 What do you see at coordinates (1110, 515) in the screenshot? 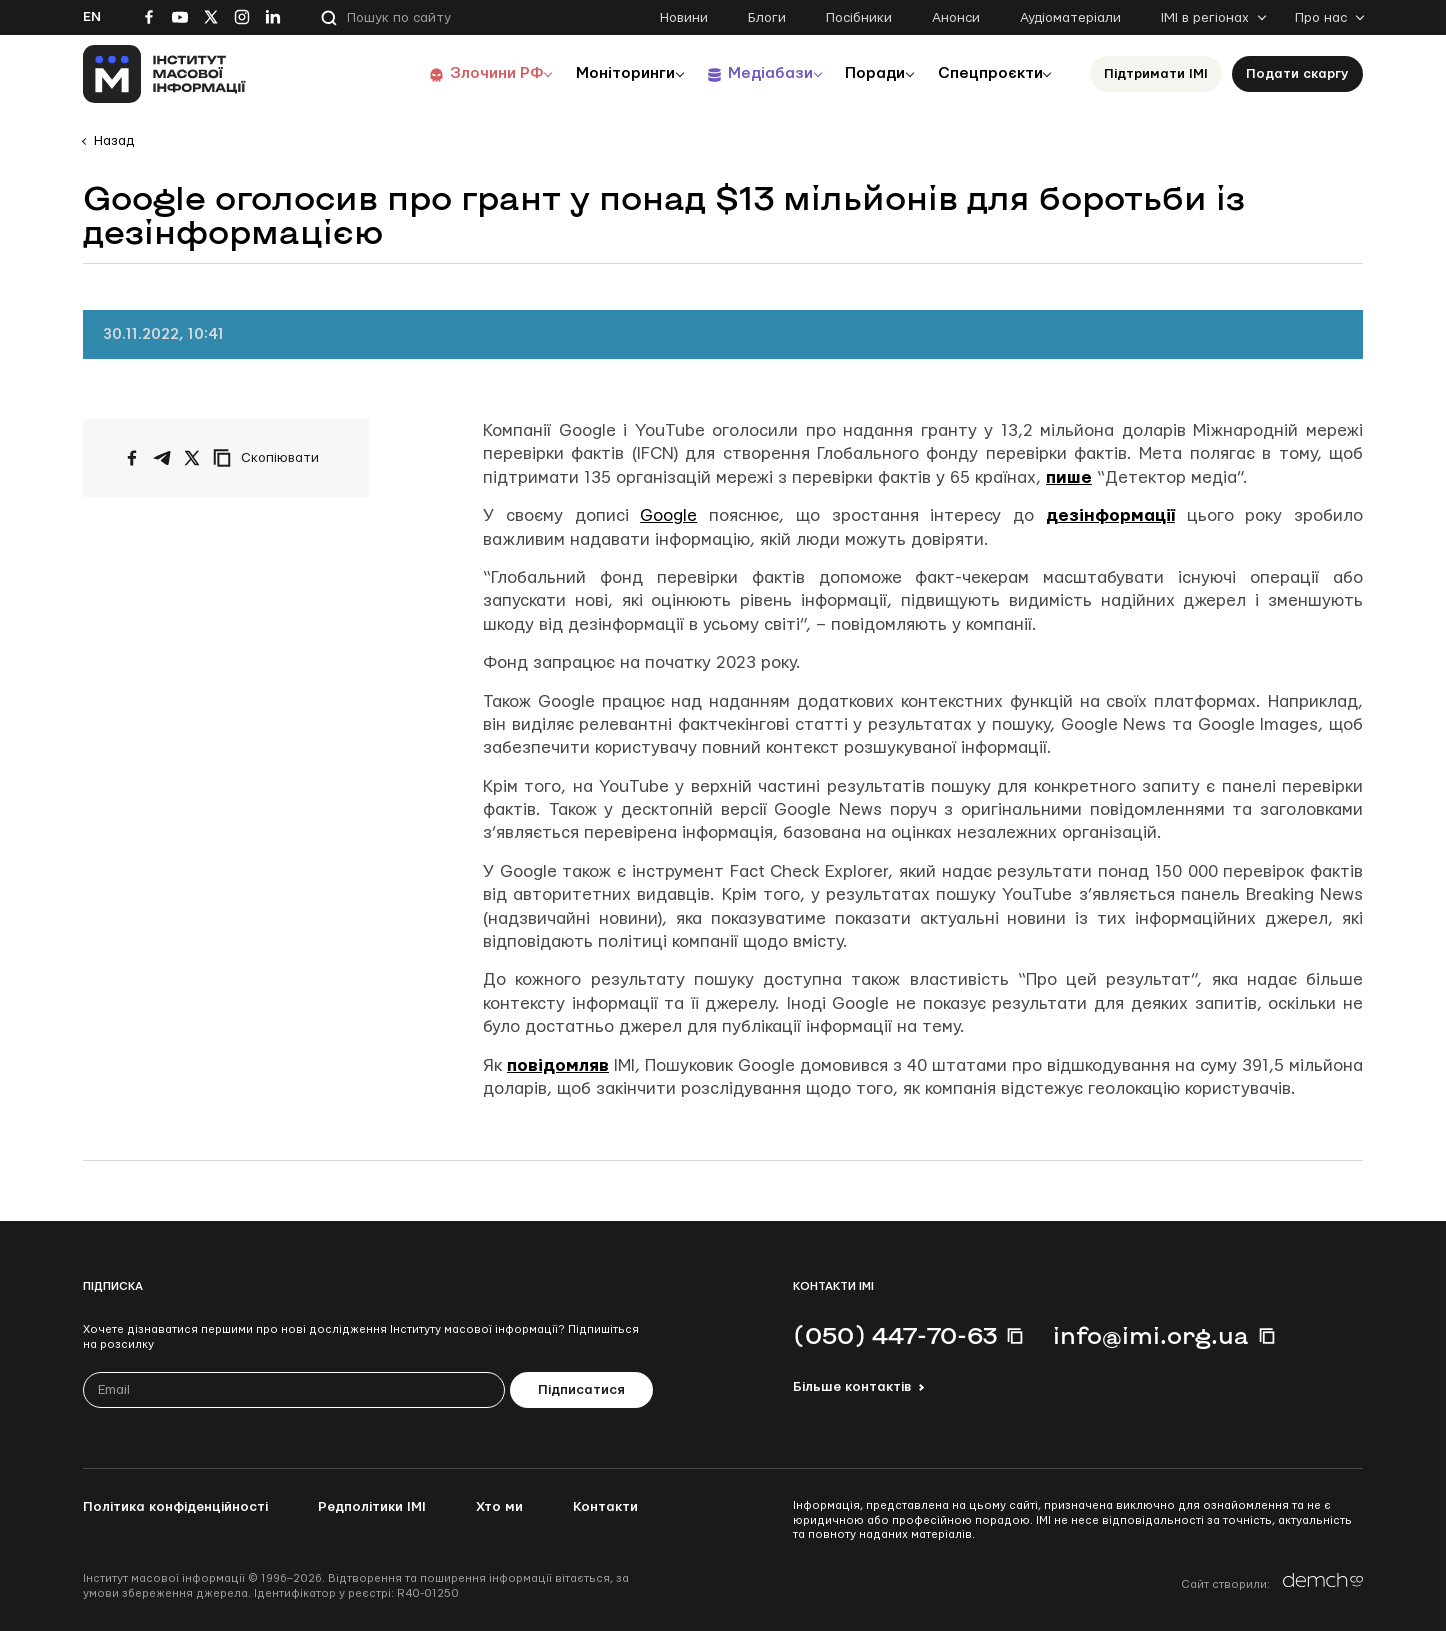
I see `дезінформації` at bounding box center [1110, 515].